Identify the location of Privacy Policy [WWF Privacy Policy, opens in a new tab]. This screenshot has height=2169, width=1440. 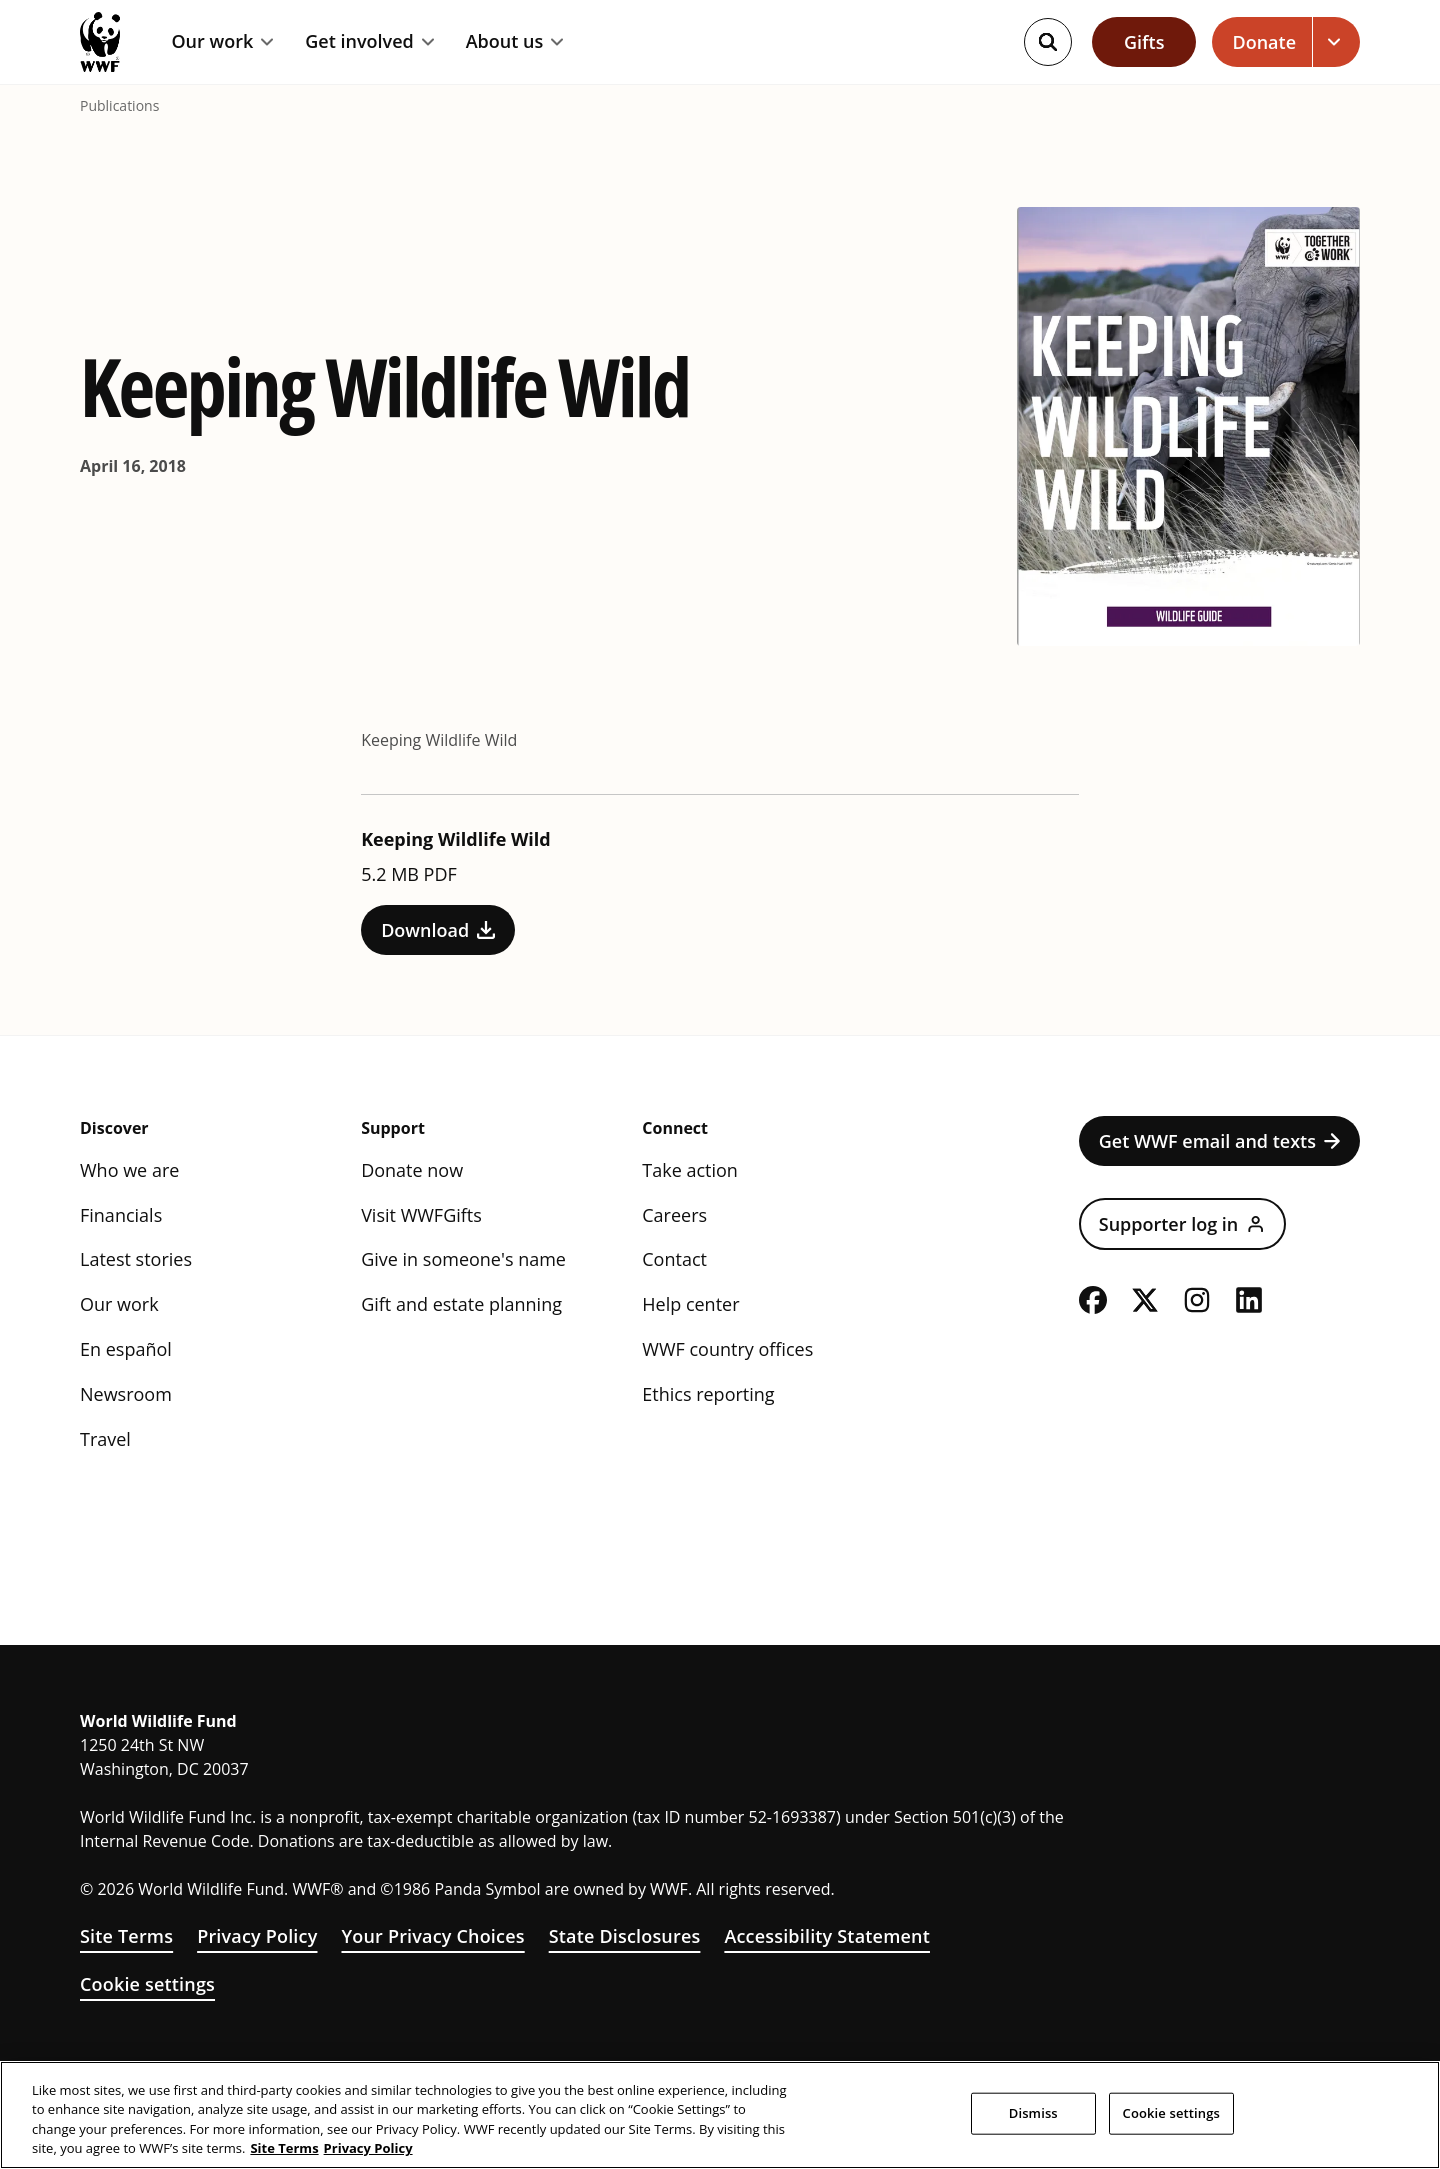
(368, 2148).